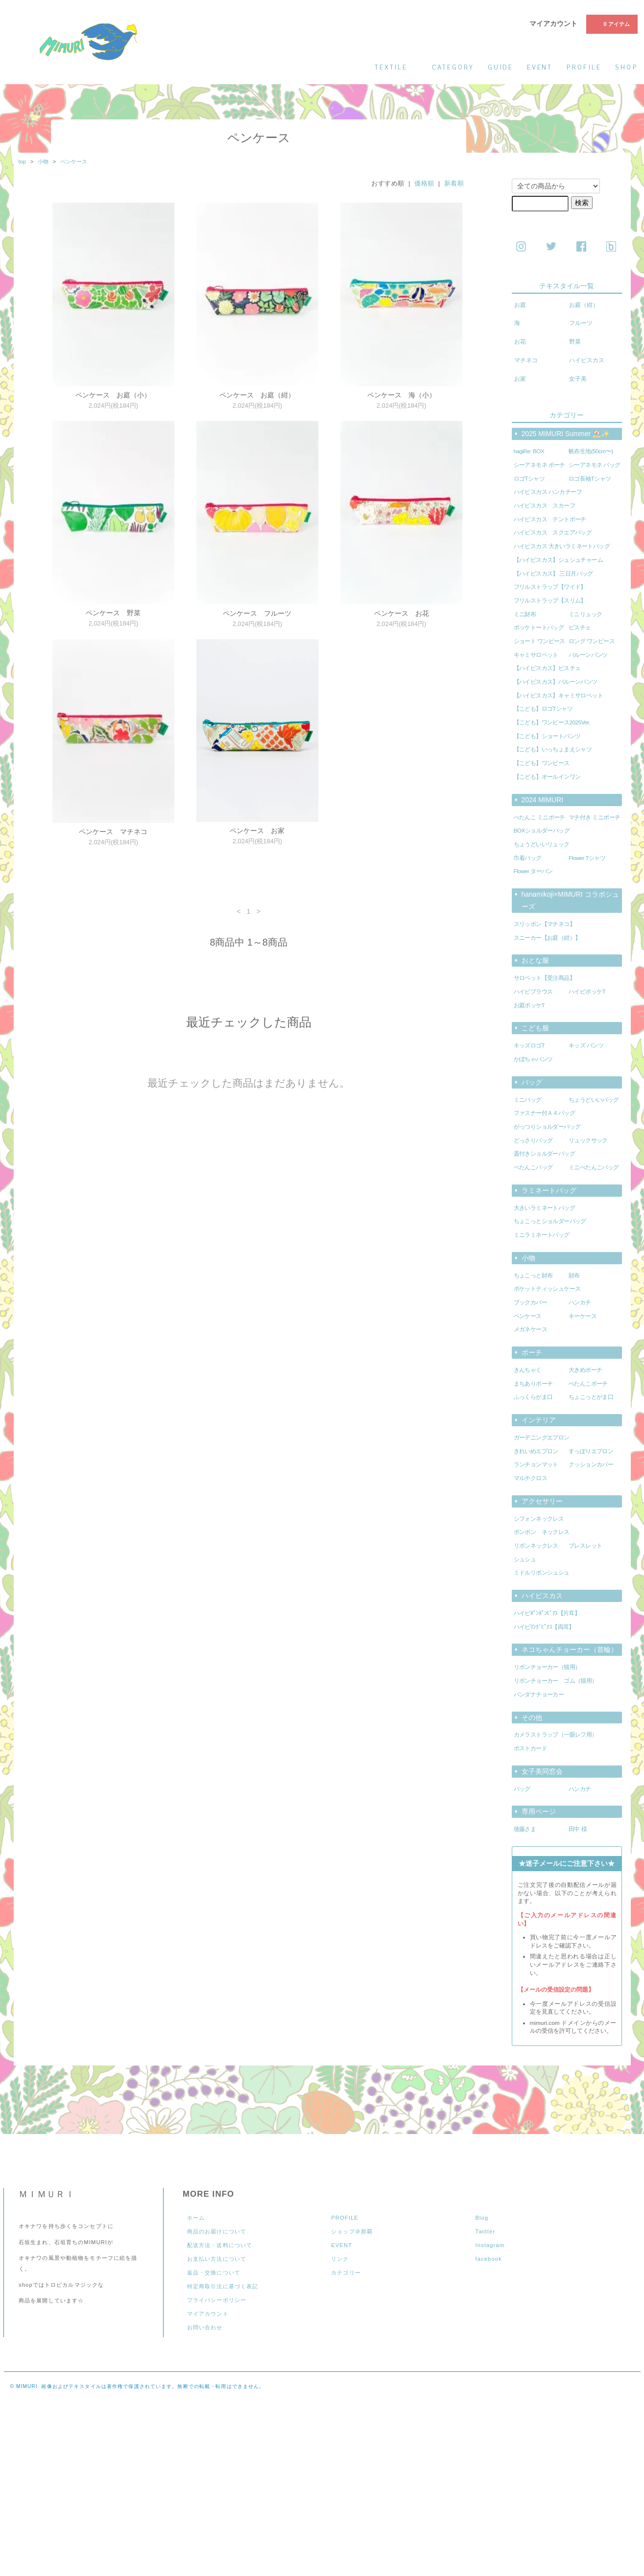 This screenshot has height=2576, width=644. What do you see at coordinates (529, 451) in the screenshot?
I see `hagiRe: BOX` at bounding box center [529, 451].